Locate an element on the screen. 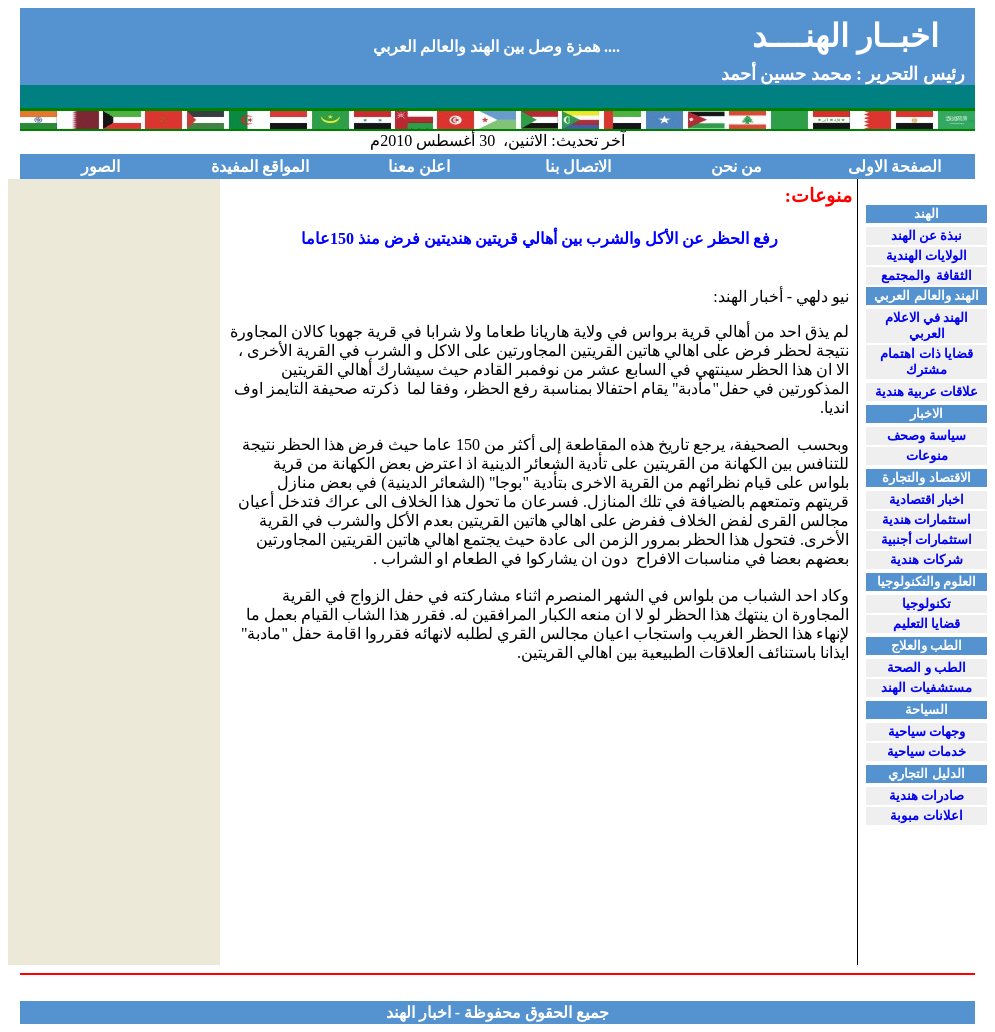 The width and height of the screenshot is (995, 1032). علاقات عربية هندية is located at coordinates (927, 391).